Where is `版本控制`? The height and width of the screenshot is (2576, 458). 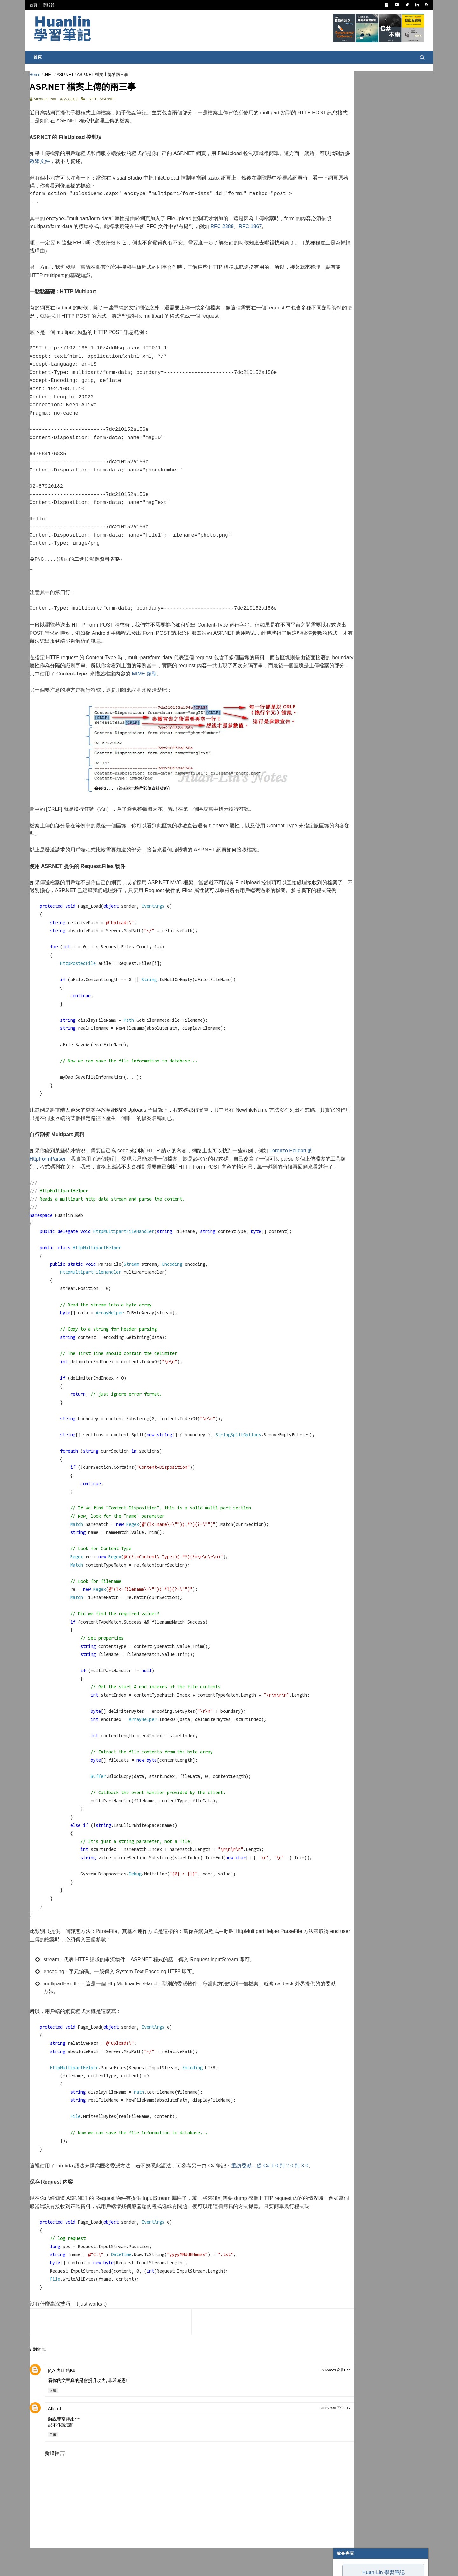
版本控制 is located at coordinates (348, 282).